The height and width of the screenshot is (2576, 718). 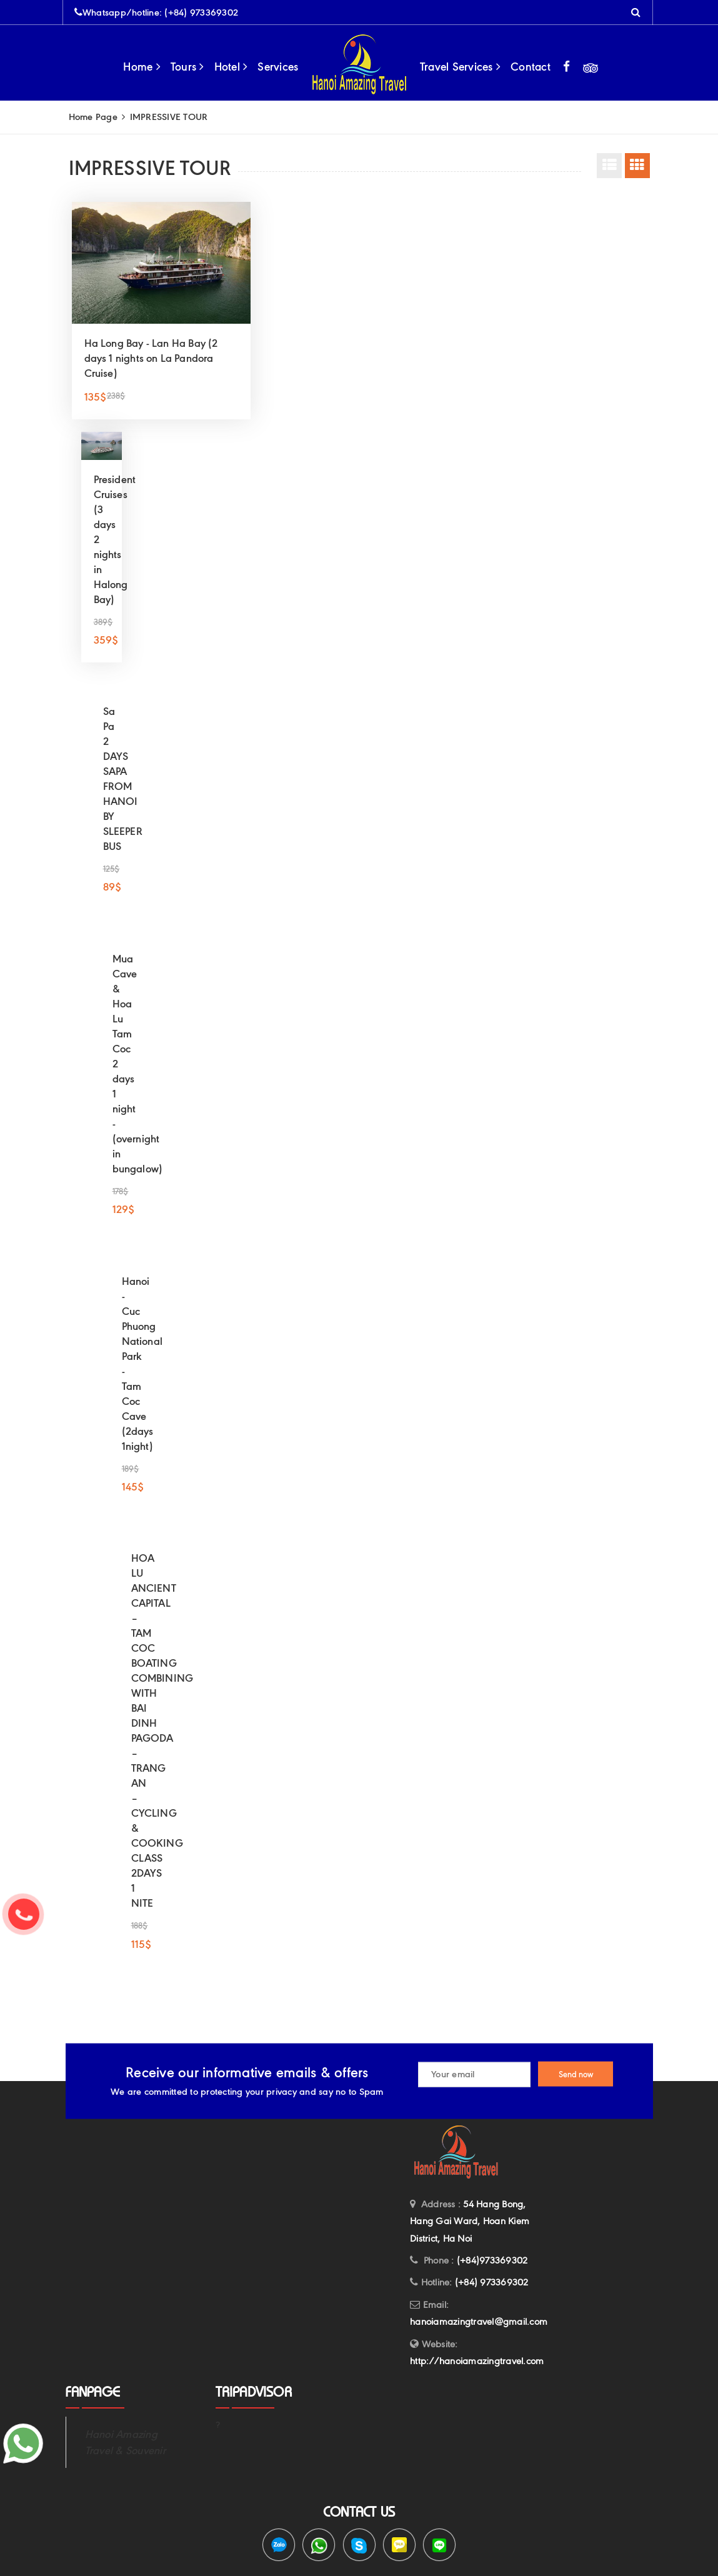 I want to click on http://hanoiamazingtravel.com, so click(x=477, y=2361).